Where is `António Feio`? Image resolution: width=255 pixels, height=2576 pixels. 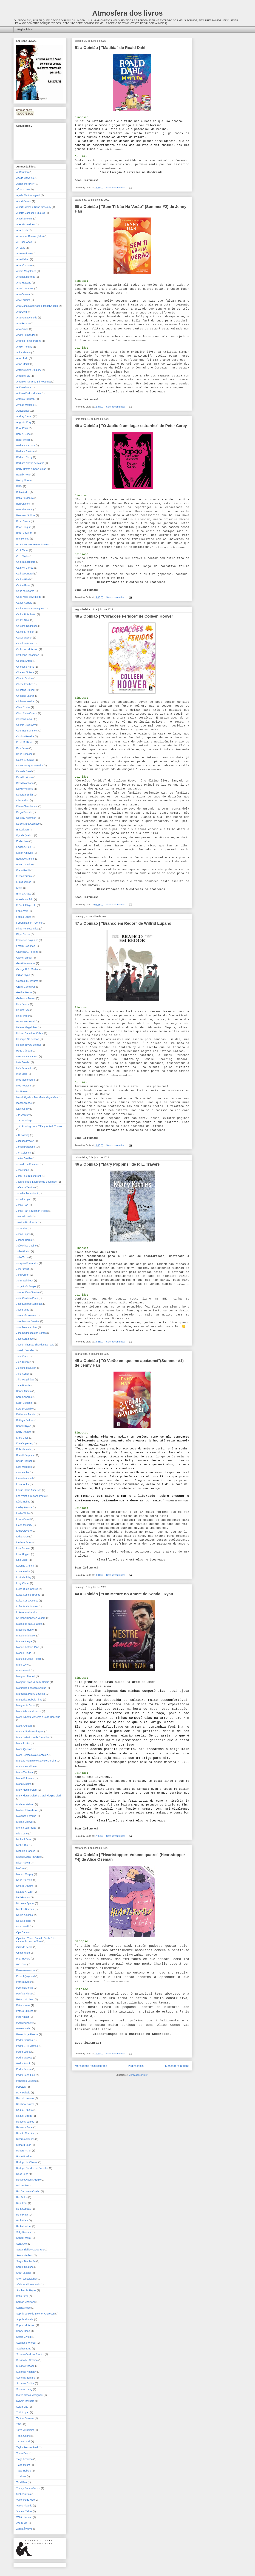 António Feio is located at coordinates (23, 375).